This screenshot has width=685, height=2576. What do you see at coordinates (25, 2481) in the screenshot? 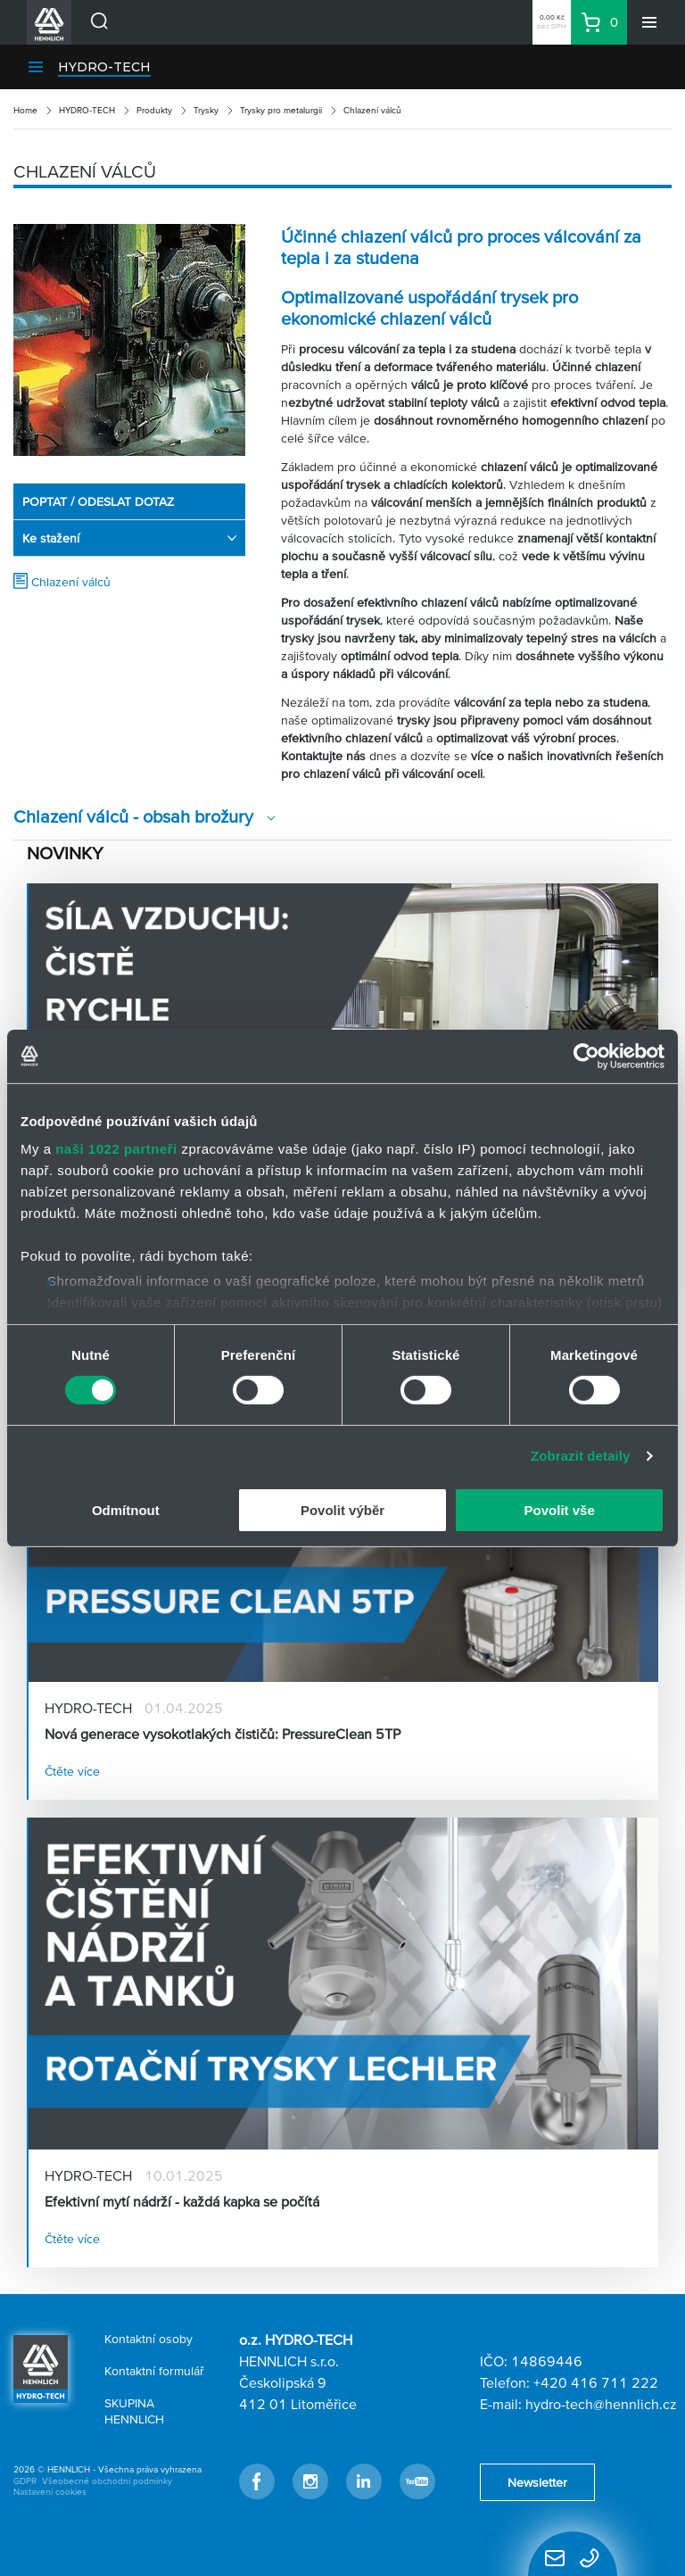
I see `GDPR` at bounding box center [25, 2481].